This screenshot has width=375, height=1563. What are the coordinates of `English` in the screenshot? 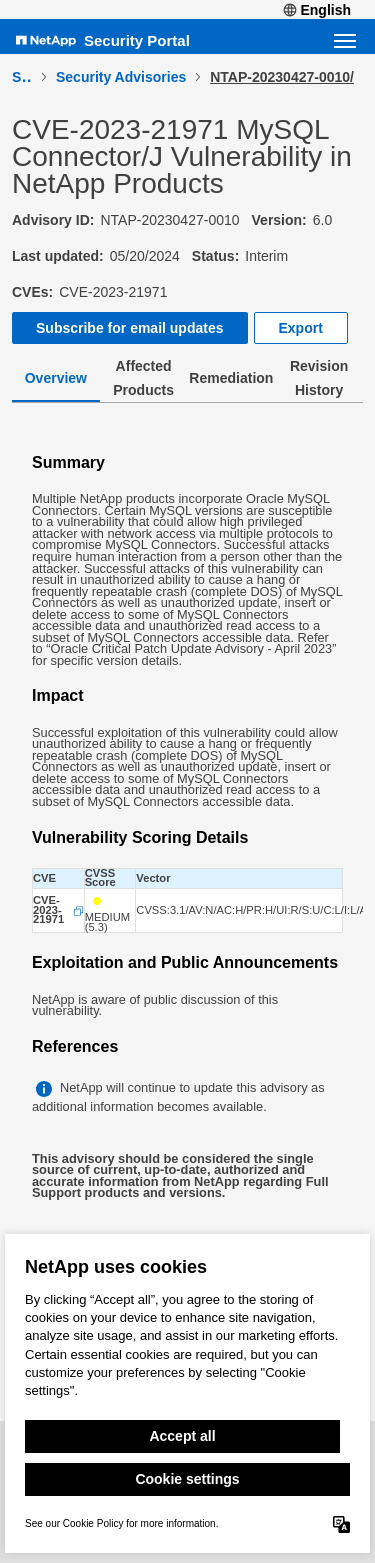 It's located at (317, 10).